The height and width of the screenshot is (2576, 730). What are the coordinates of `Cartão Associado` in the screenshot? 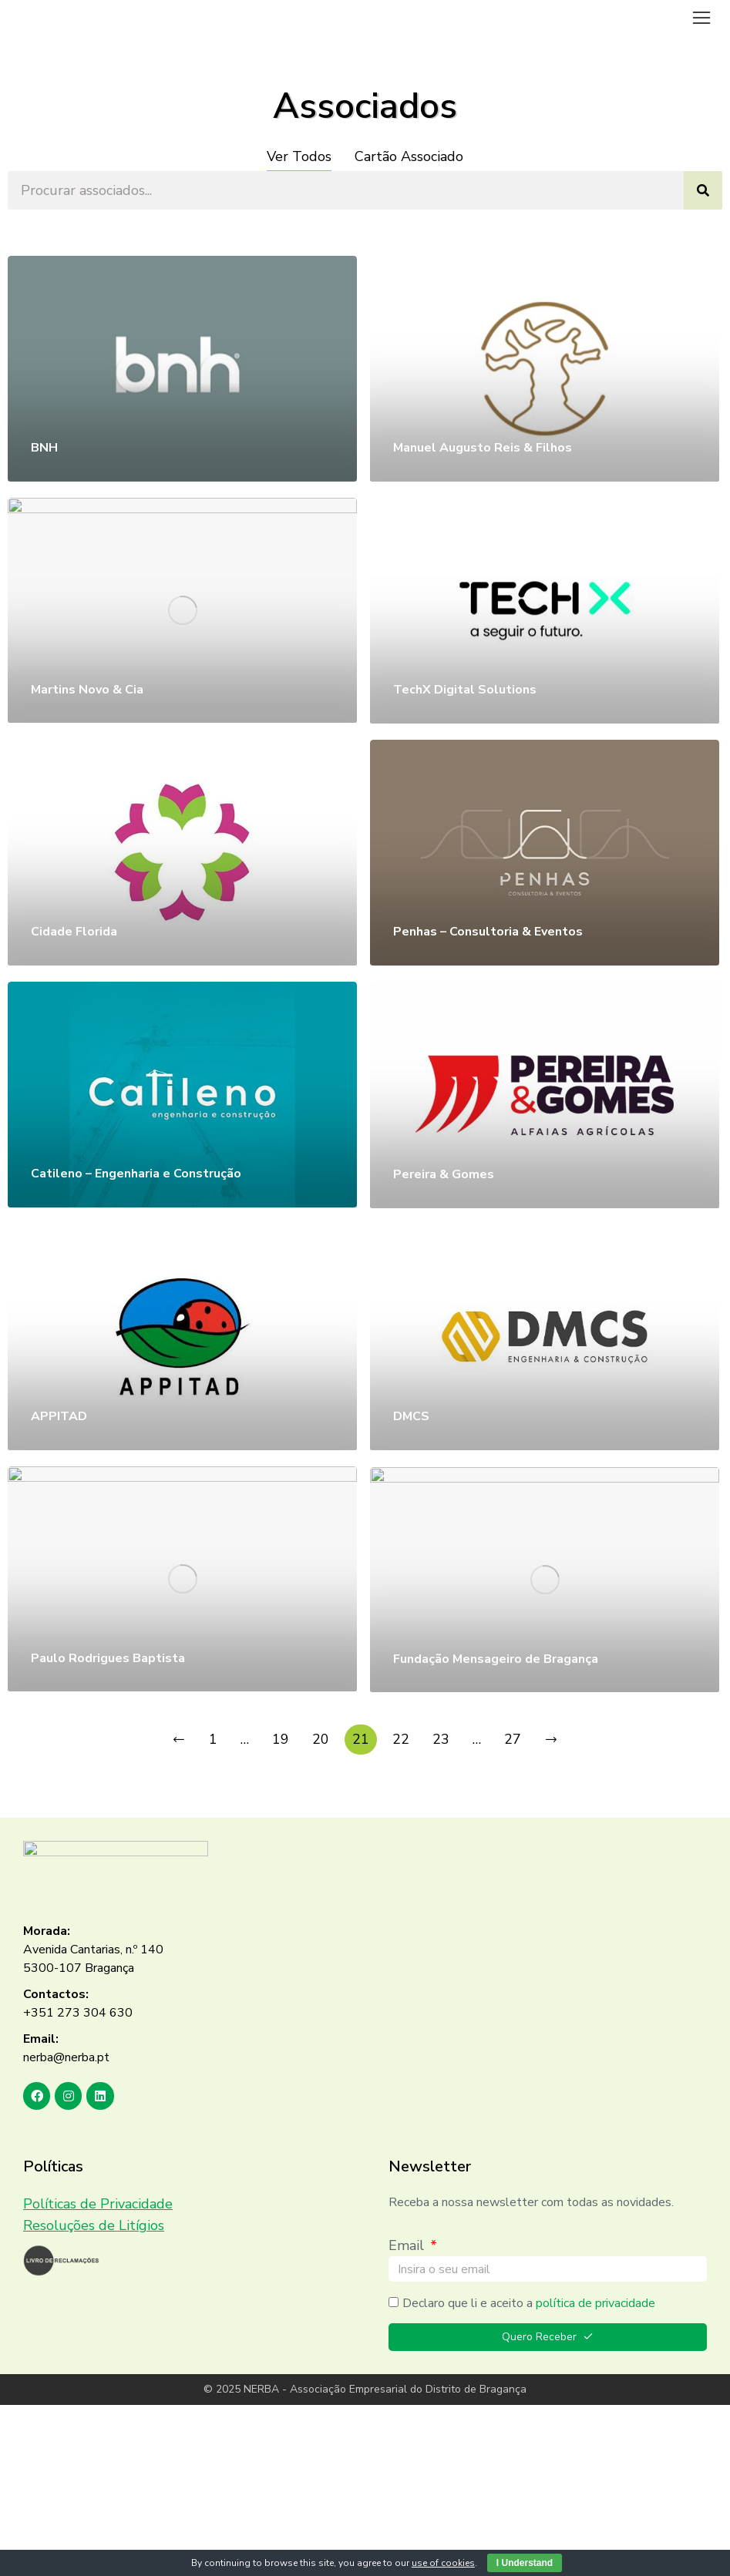 It's located at (409, 156).